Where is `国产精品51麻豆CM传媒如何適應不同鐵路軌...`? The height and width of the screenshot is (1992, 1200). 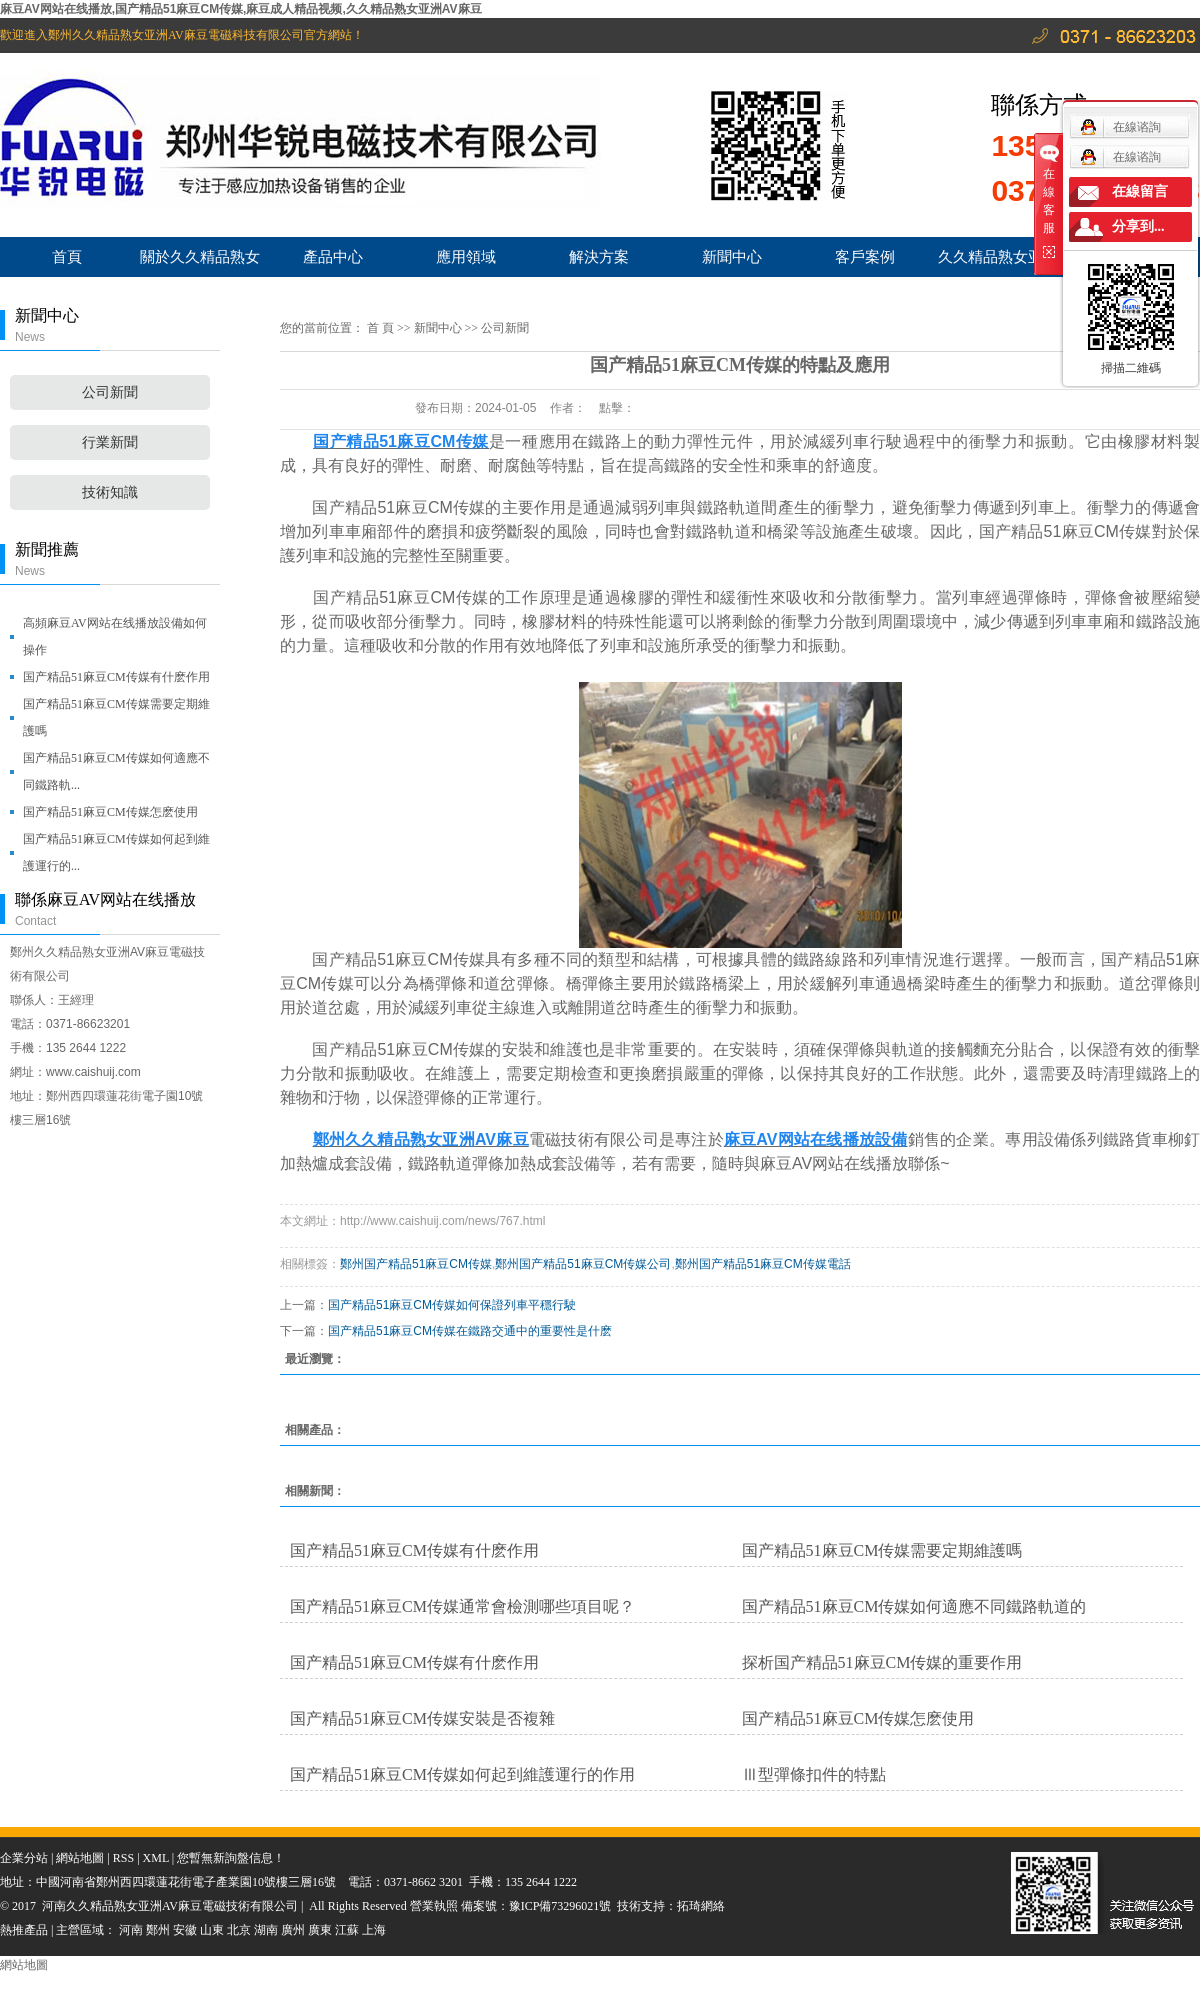 国产精品51麻豆CM传媒如何適應不同鐵路軌... is located at coordinates (116, 771).